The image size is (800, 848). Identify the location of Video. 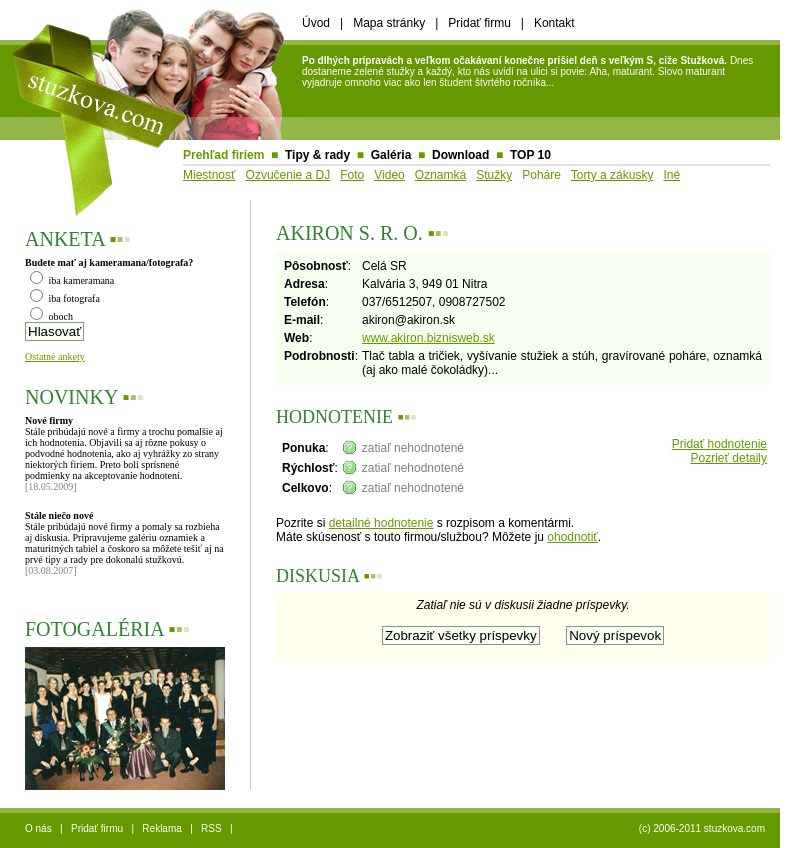
(389, 175).